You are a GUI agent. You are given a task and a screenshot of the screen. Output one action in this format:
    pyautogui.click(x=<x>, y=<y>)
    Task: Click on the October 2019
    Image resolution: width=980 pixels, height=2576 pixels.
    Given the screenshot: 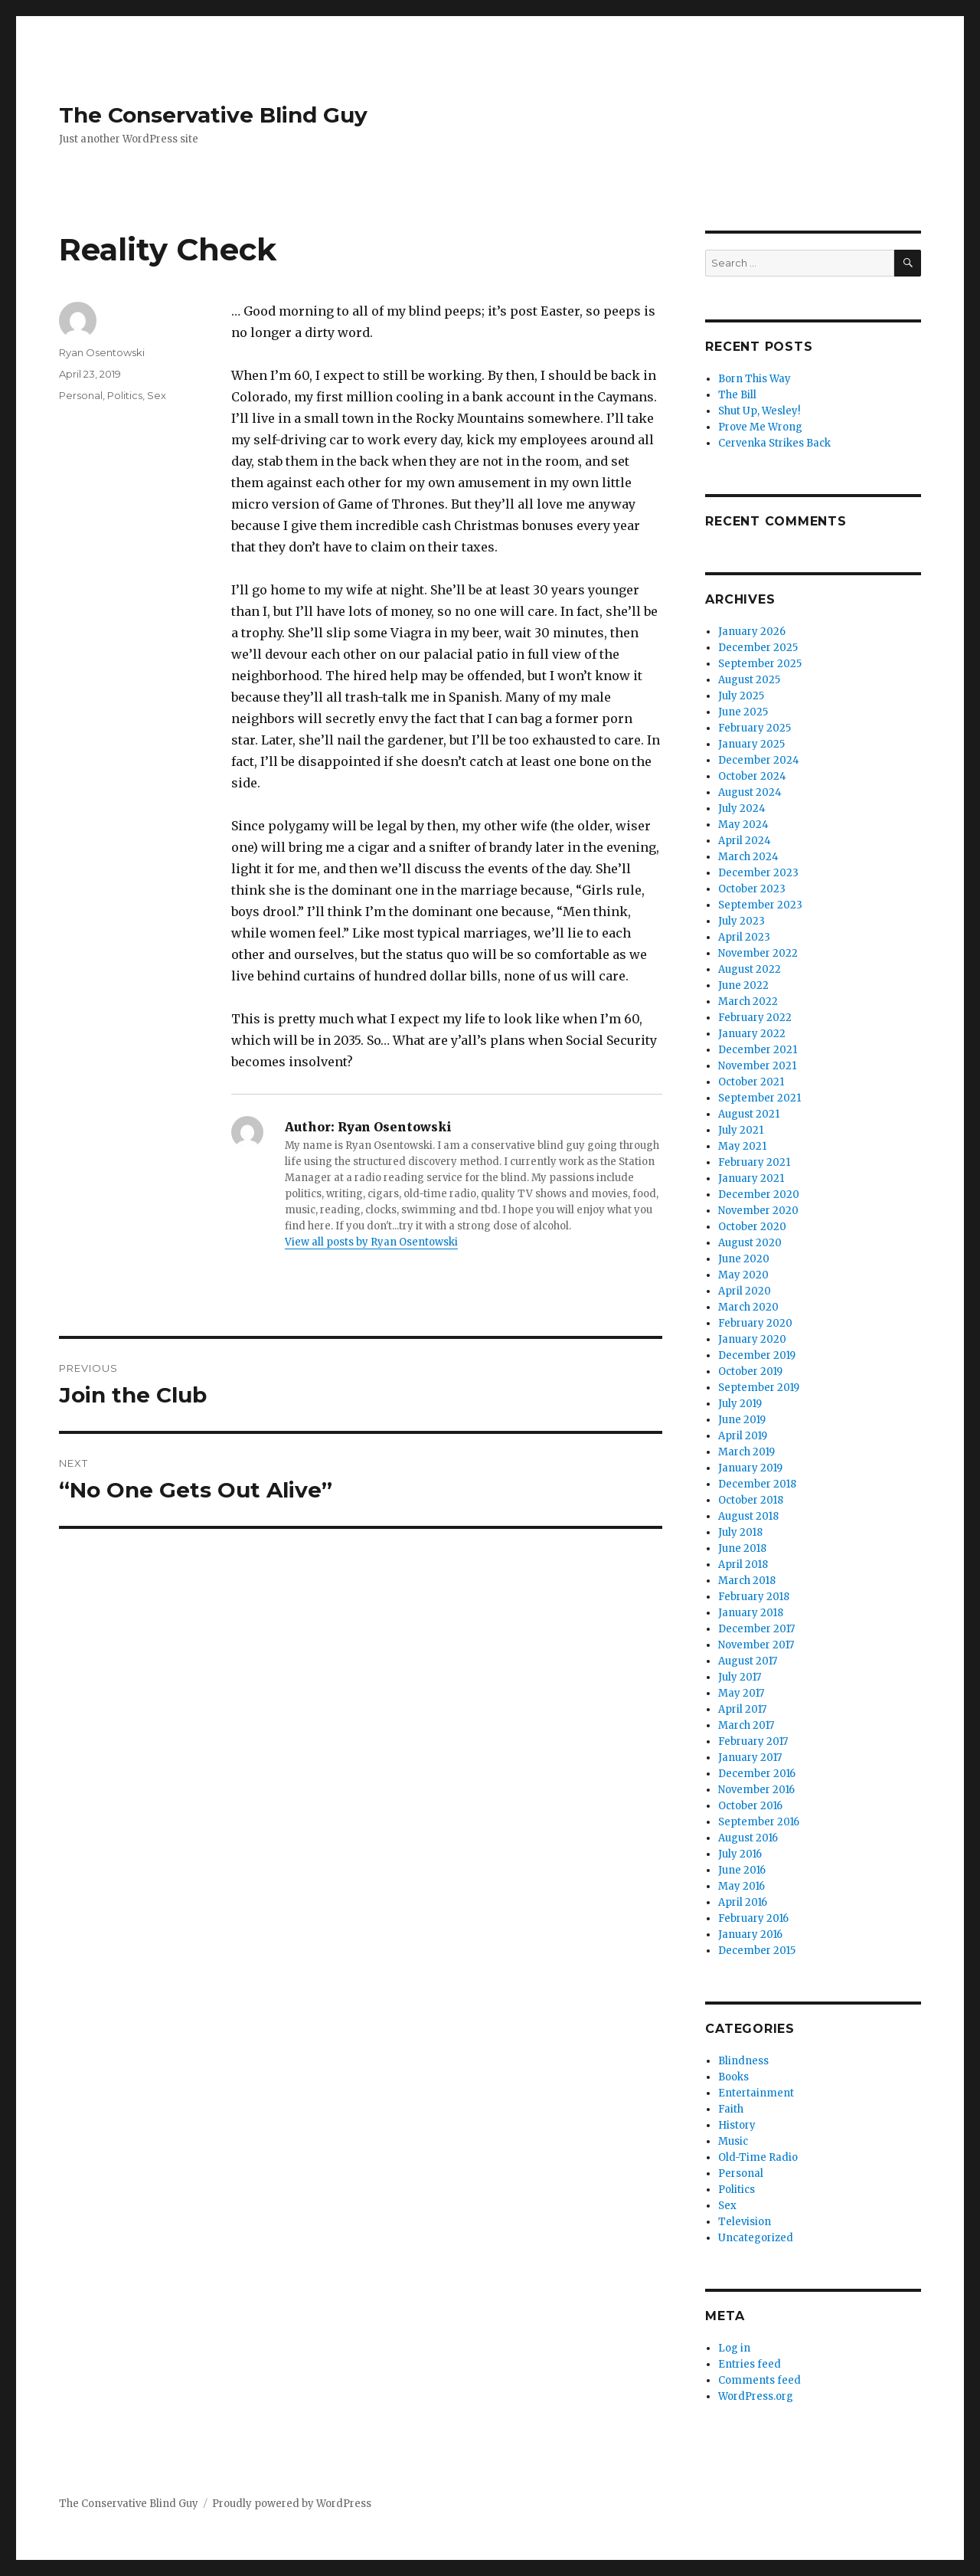 What is the action you would take?
    pyautogui.click(x=750, y=1371)
    